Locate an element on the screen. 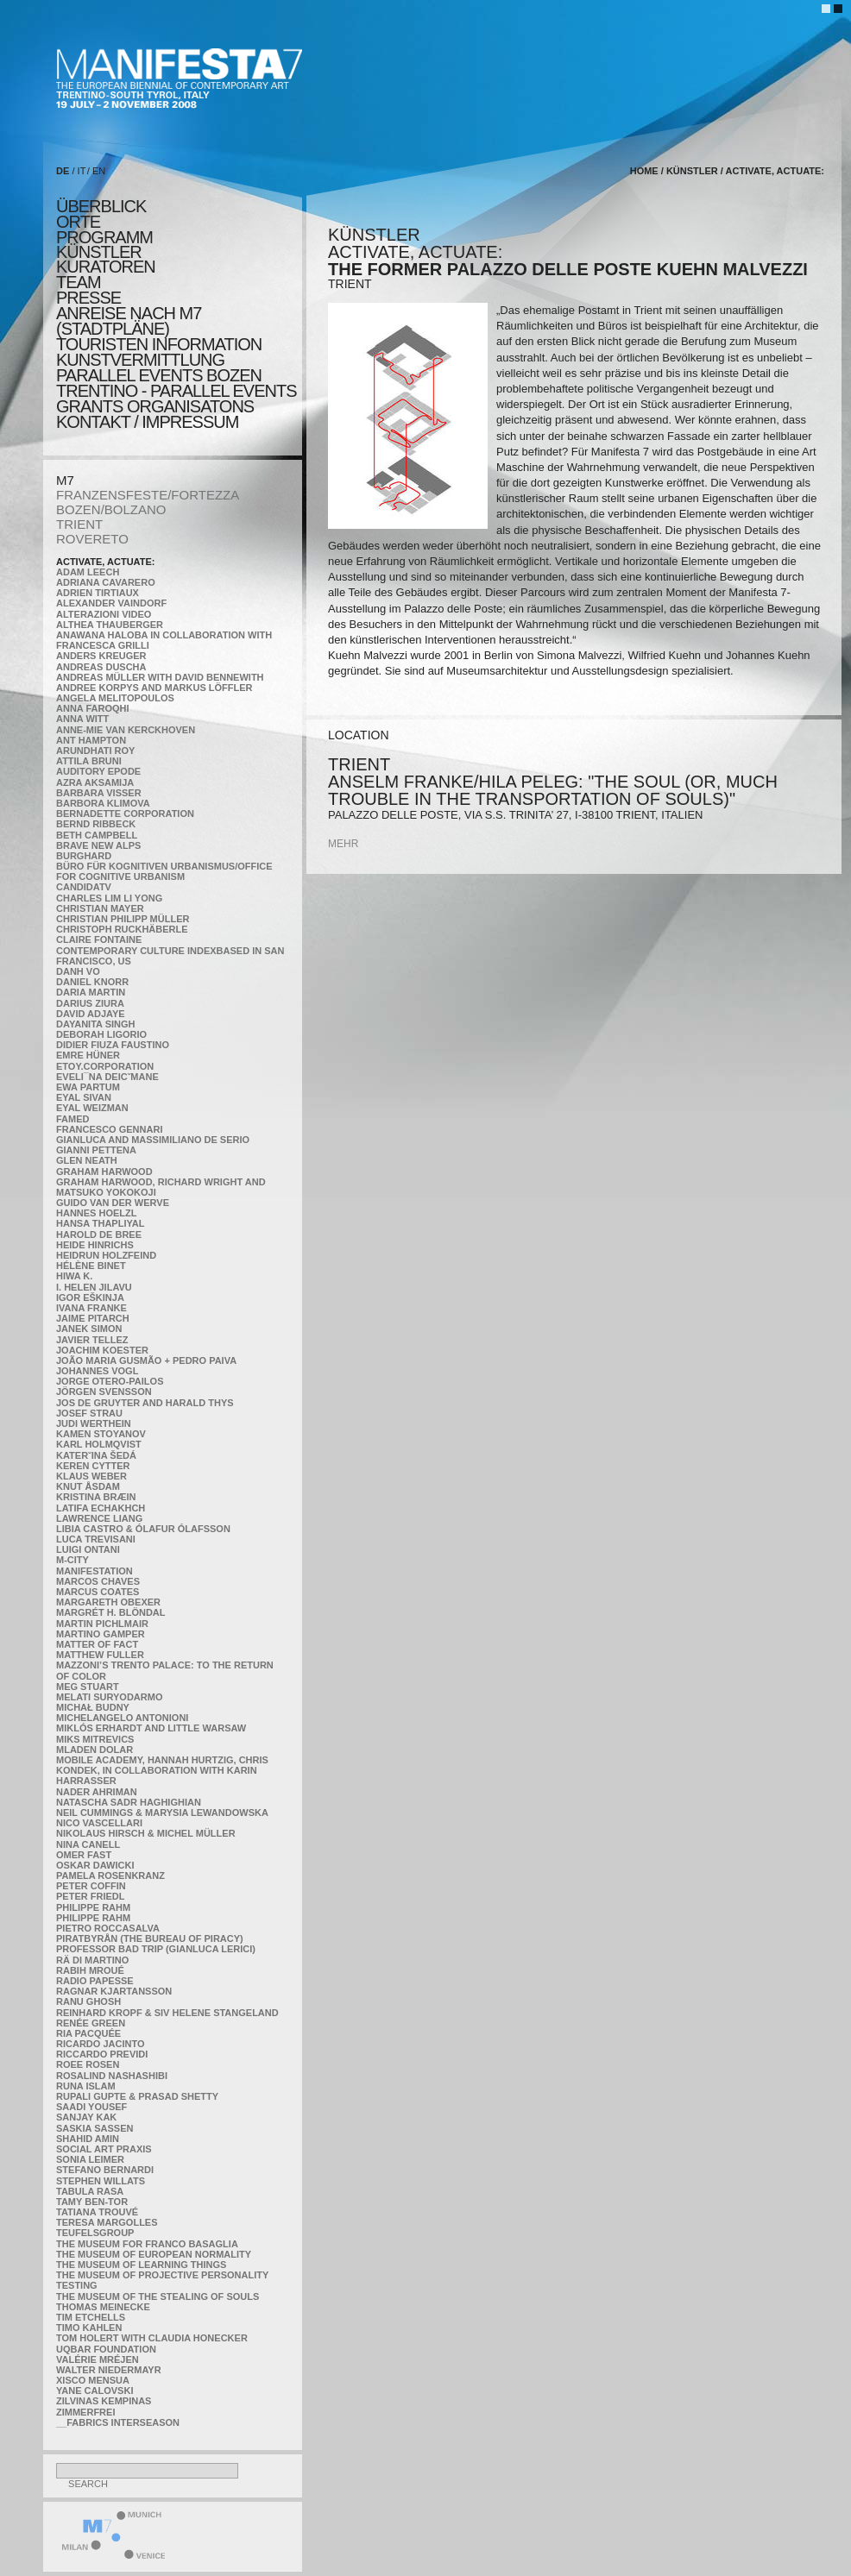  Daria Martin is located at coordinates (90, 992).